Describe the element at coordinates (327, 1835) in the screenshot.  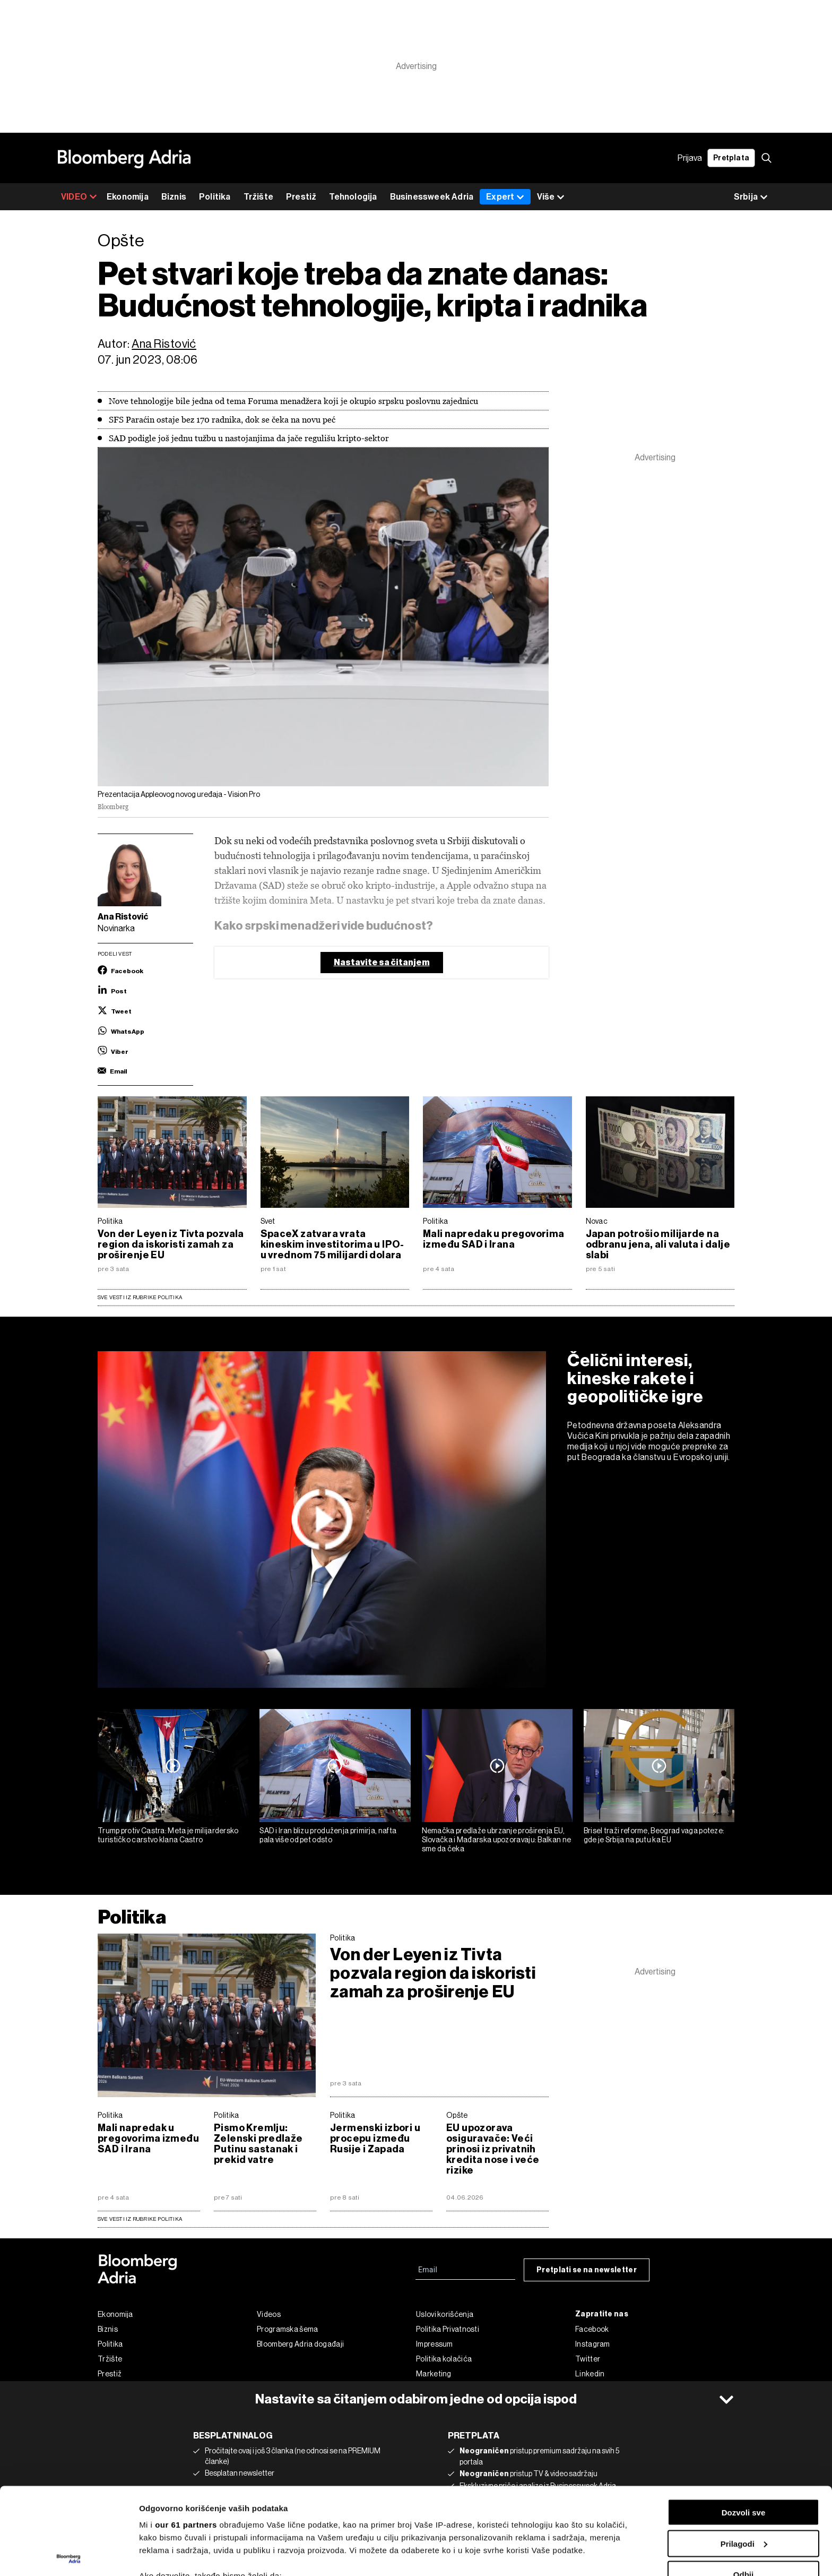
I see `SAD i Iran blizu produženja primirja, nafta pala više od pet odsto` at that location.